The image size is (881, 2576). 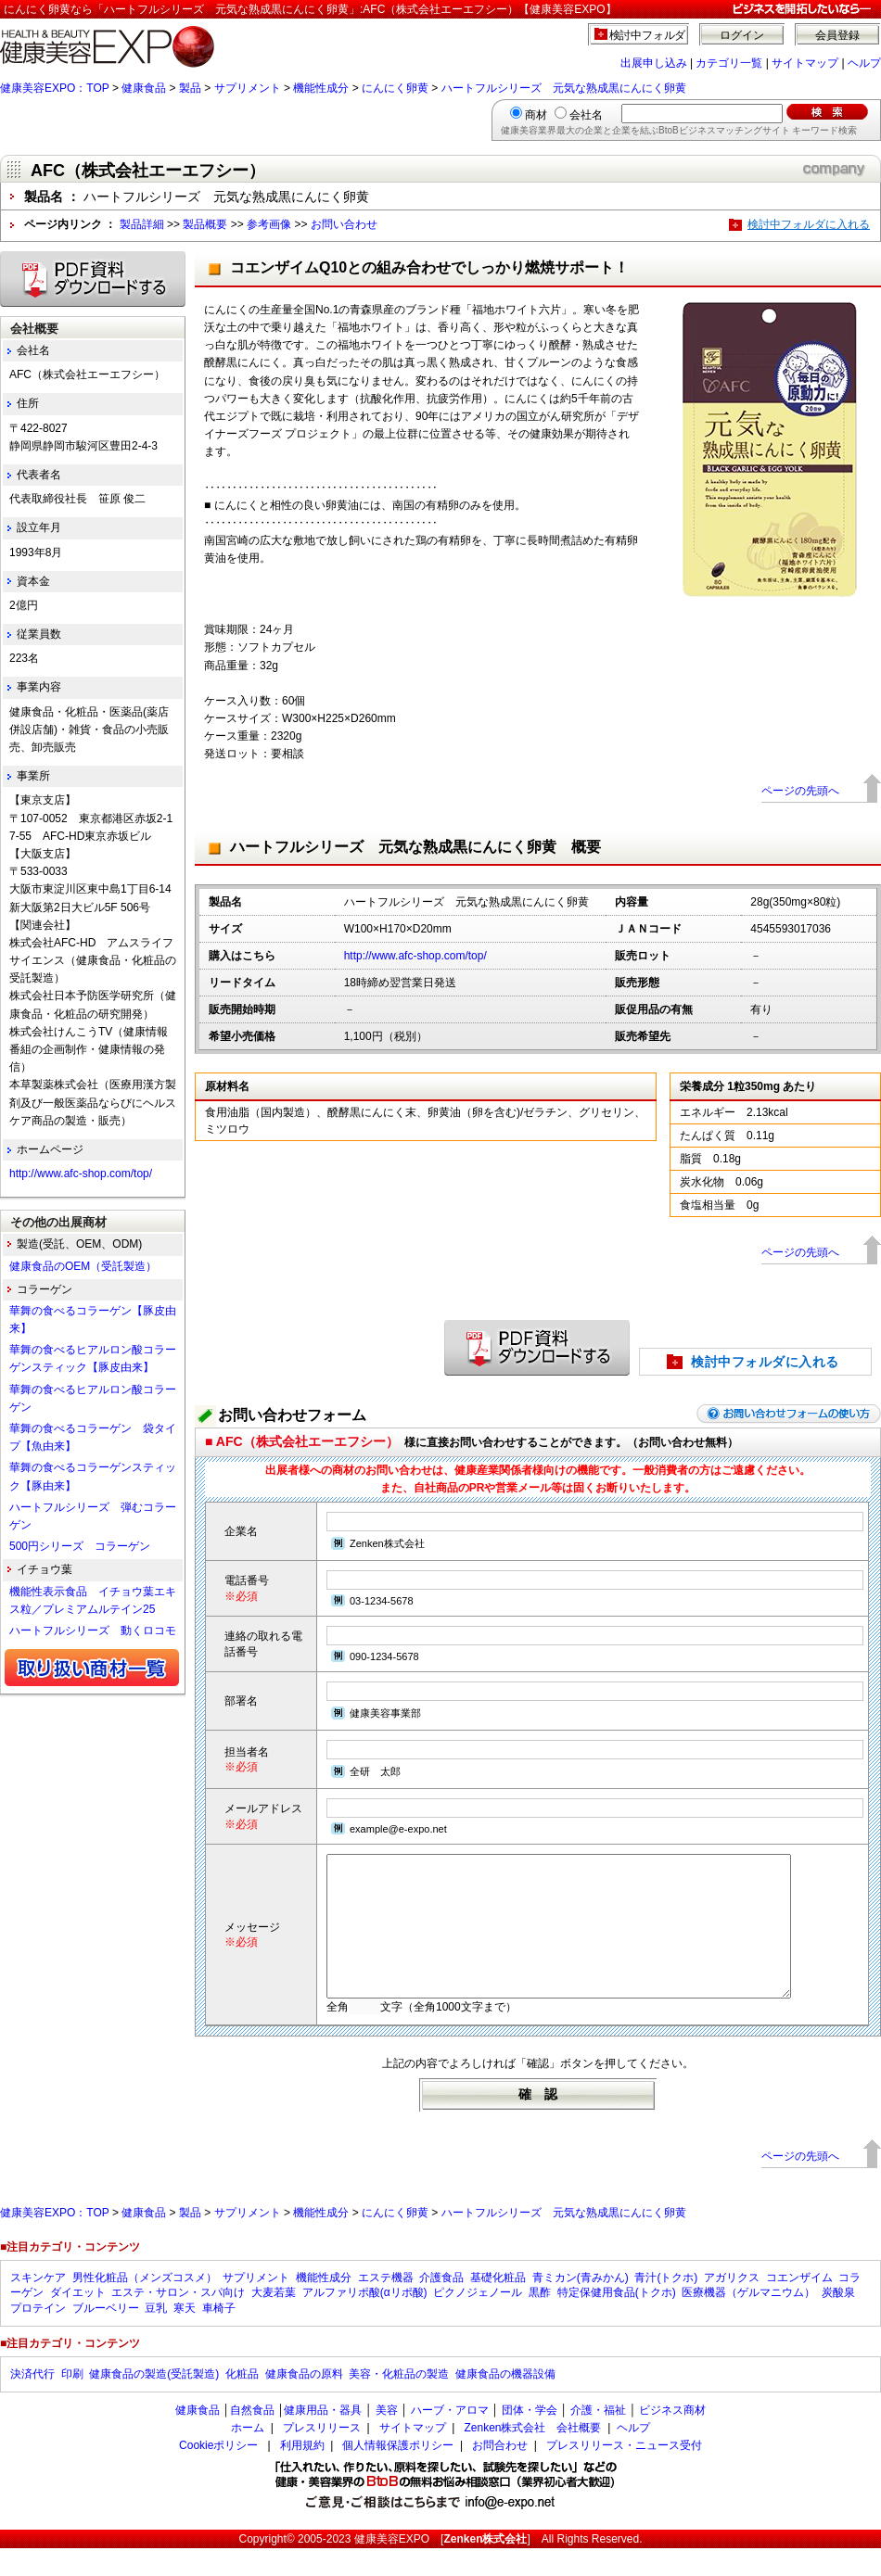 What do you see at coordinates (808, 224) in the screenshot?
I see `検討中フォルダに入れる` at bounding box center [808, 224].